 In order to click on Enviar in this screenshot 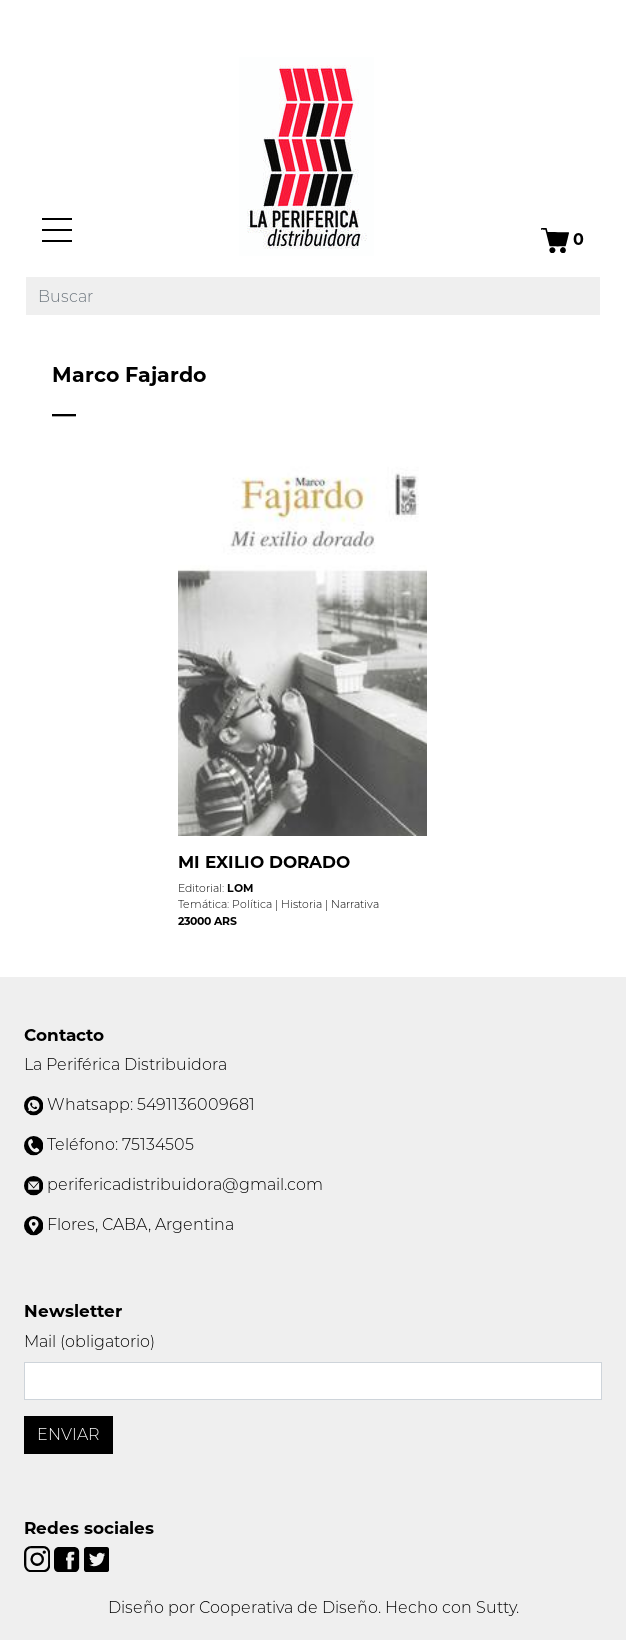, I will do `click(68, 1434)`.